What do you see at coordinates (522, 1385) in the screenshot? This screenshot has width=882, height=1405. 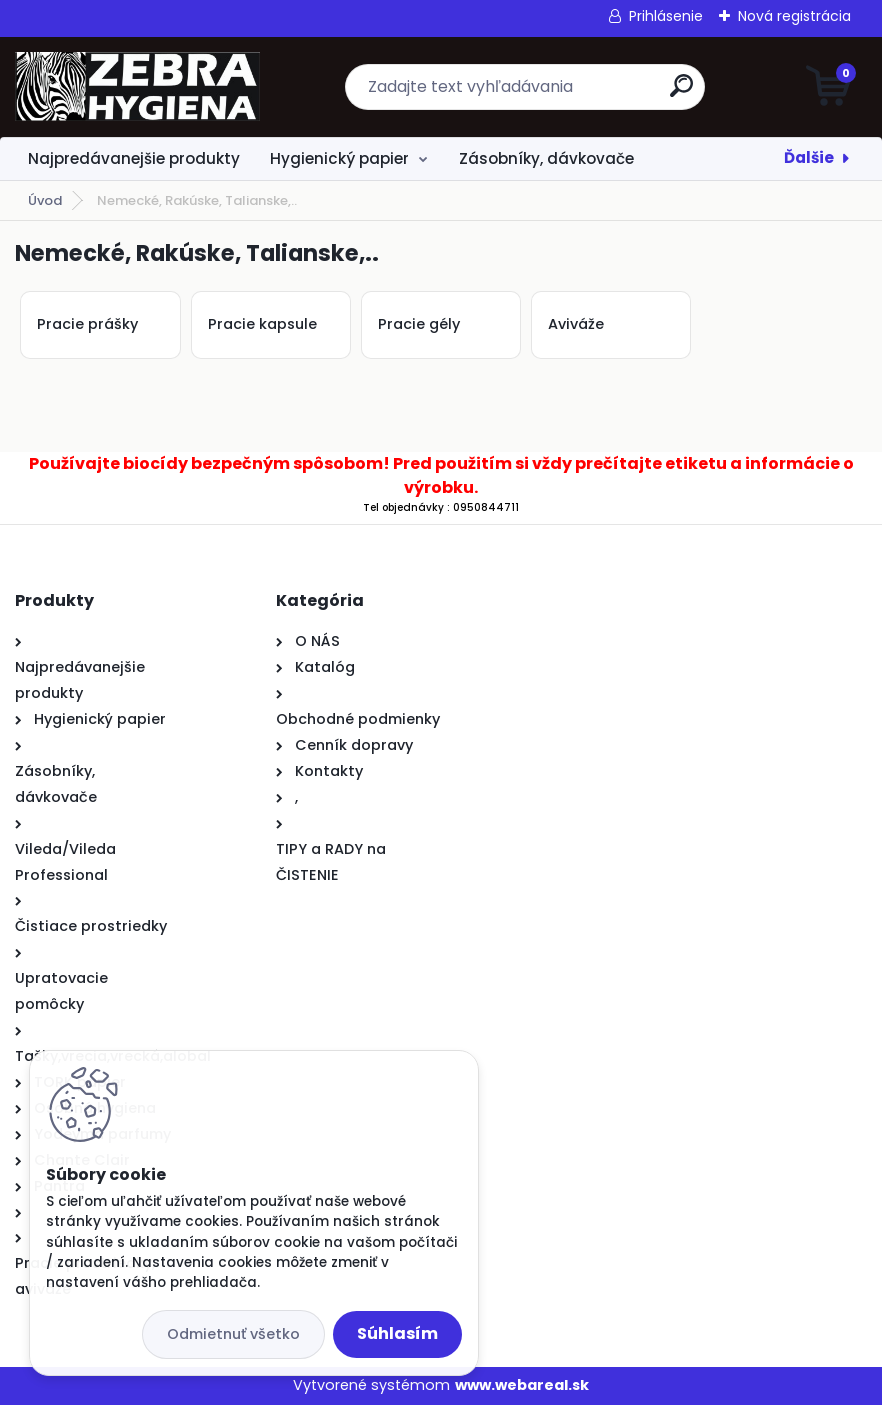 I see `www.webareal.sk` at bounding box center [522, 1385].